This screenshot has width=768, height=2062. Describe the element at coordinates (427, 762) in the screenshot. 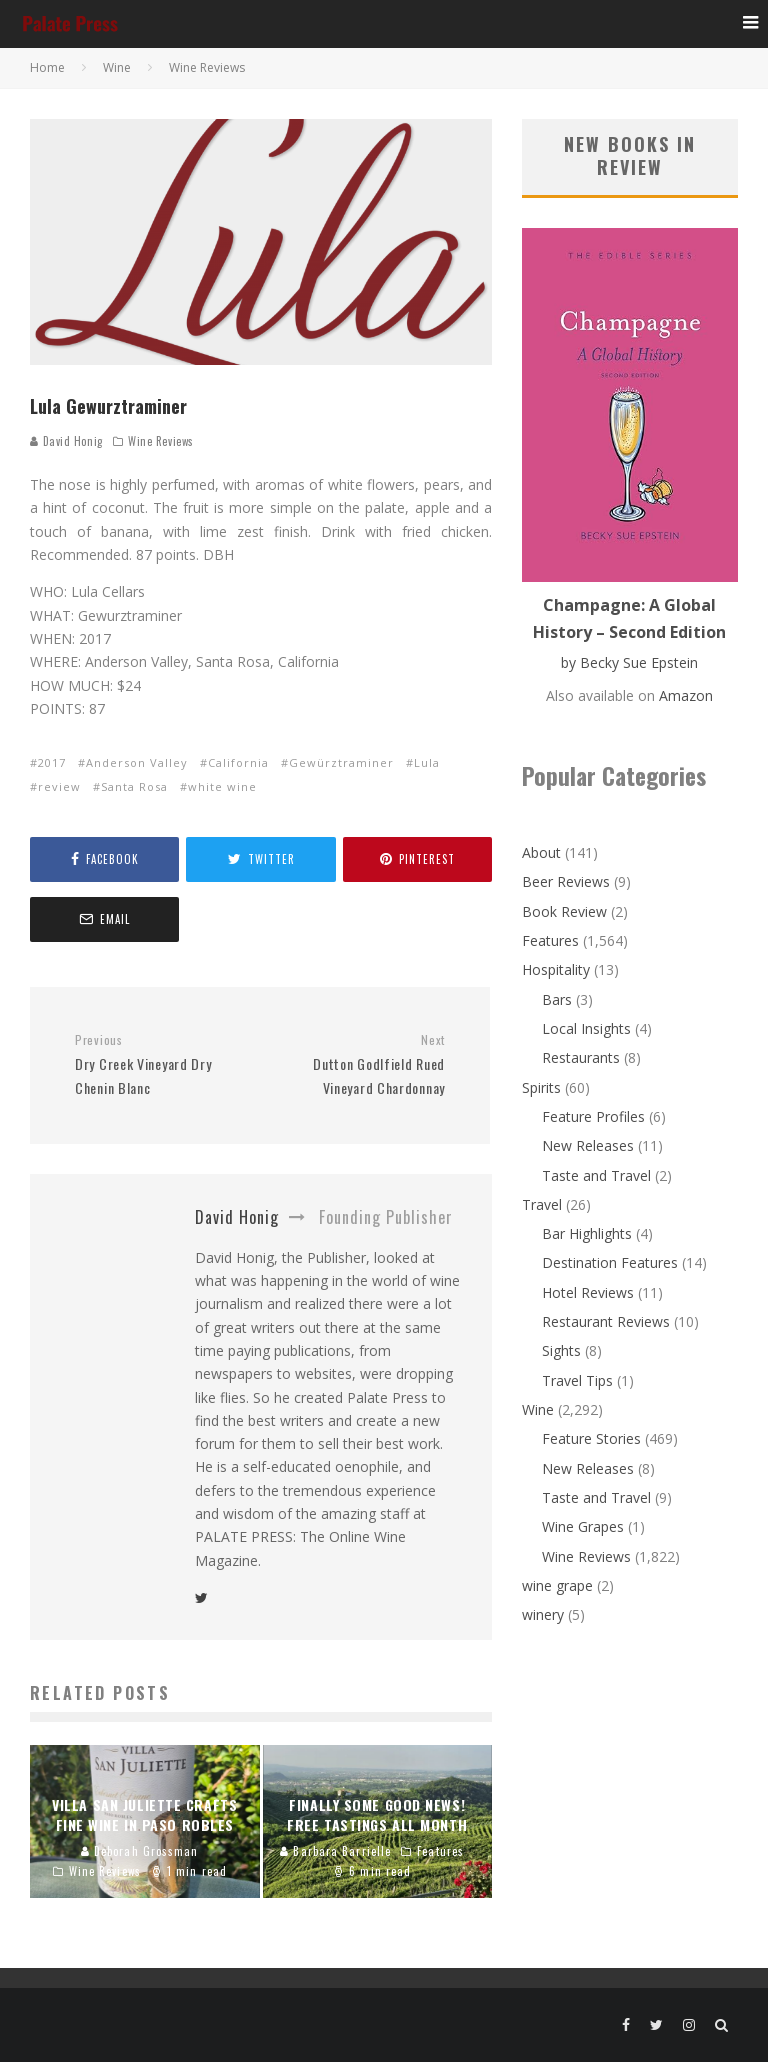

I see `Lula` at that location.